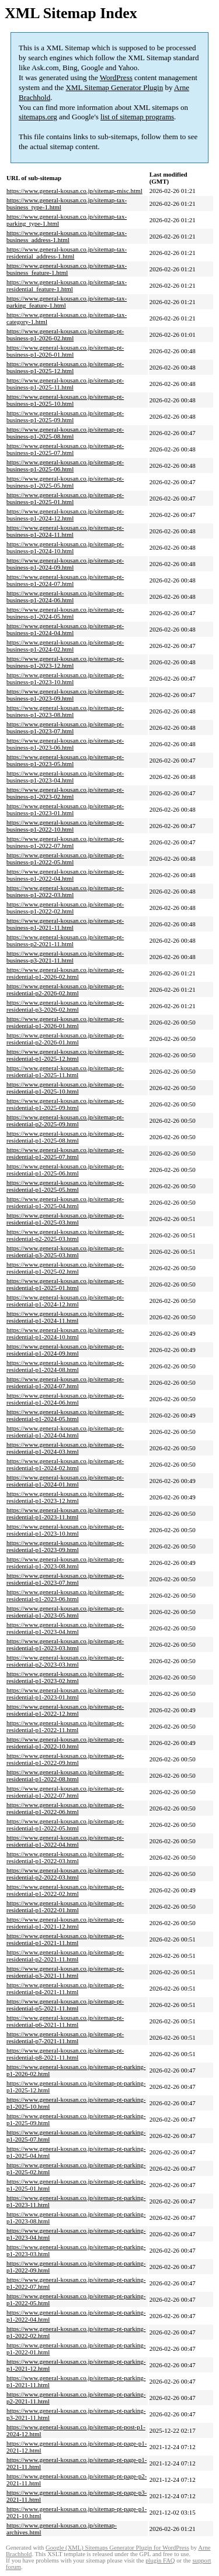  I want to click on https://www.general-kousan.co.jp/sitemap-pt-business-p1-2022-03.html, so click(65, 891).